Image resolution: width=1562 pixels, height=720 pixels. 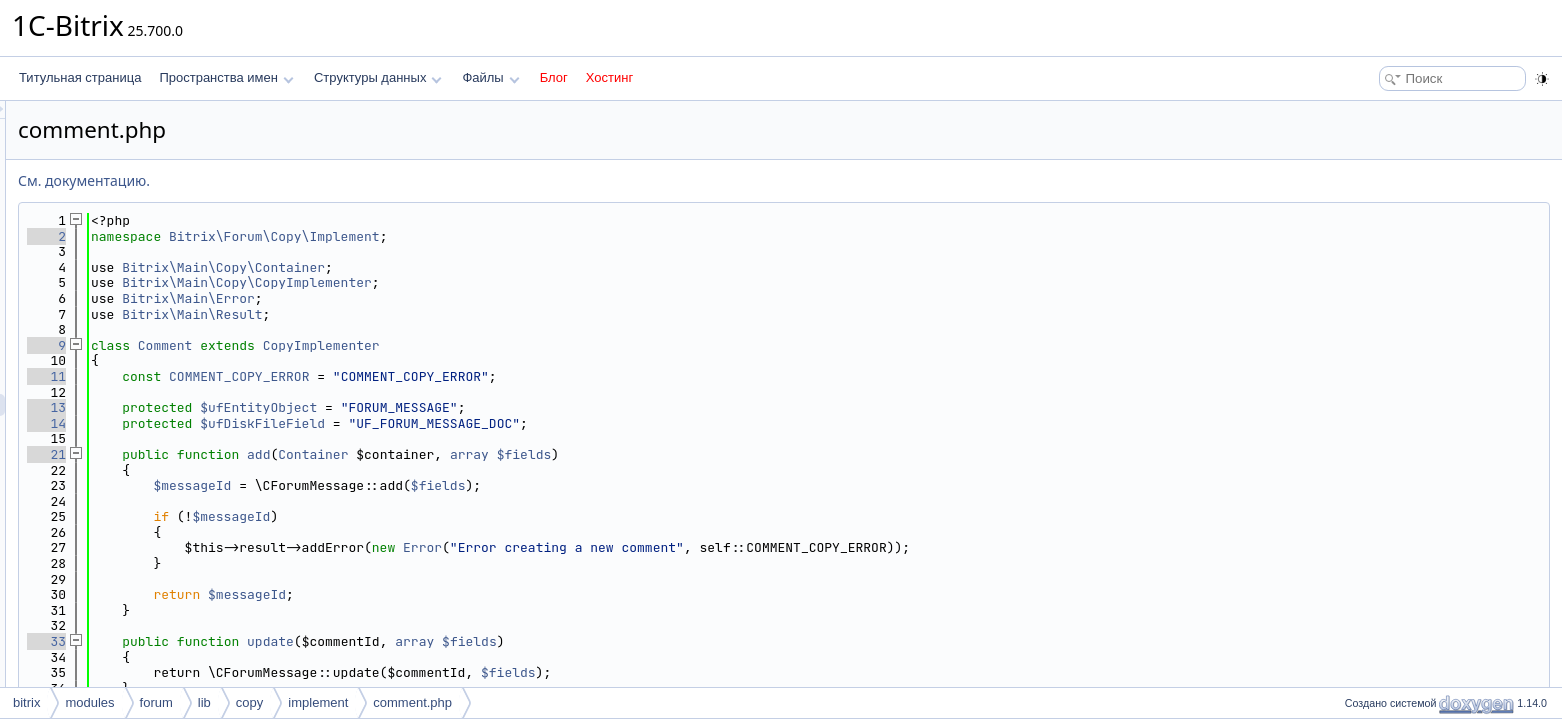 What do you see at coordinates (442, 314) in the screenshot?
I see `Bitrix\Main\Result` at bounding box center [442, 314].